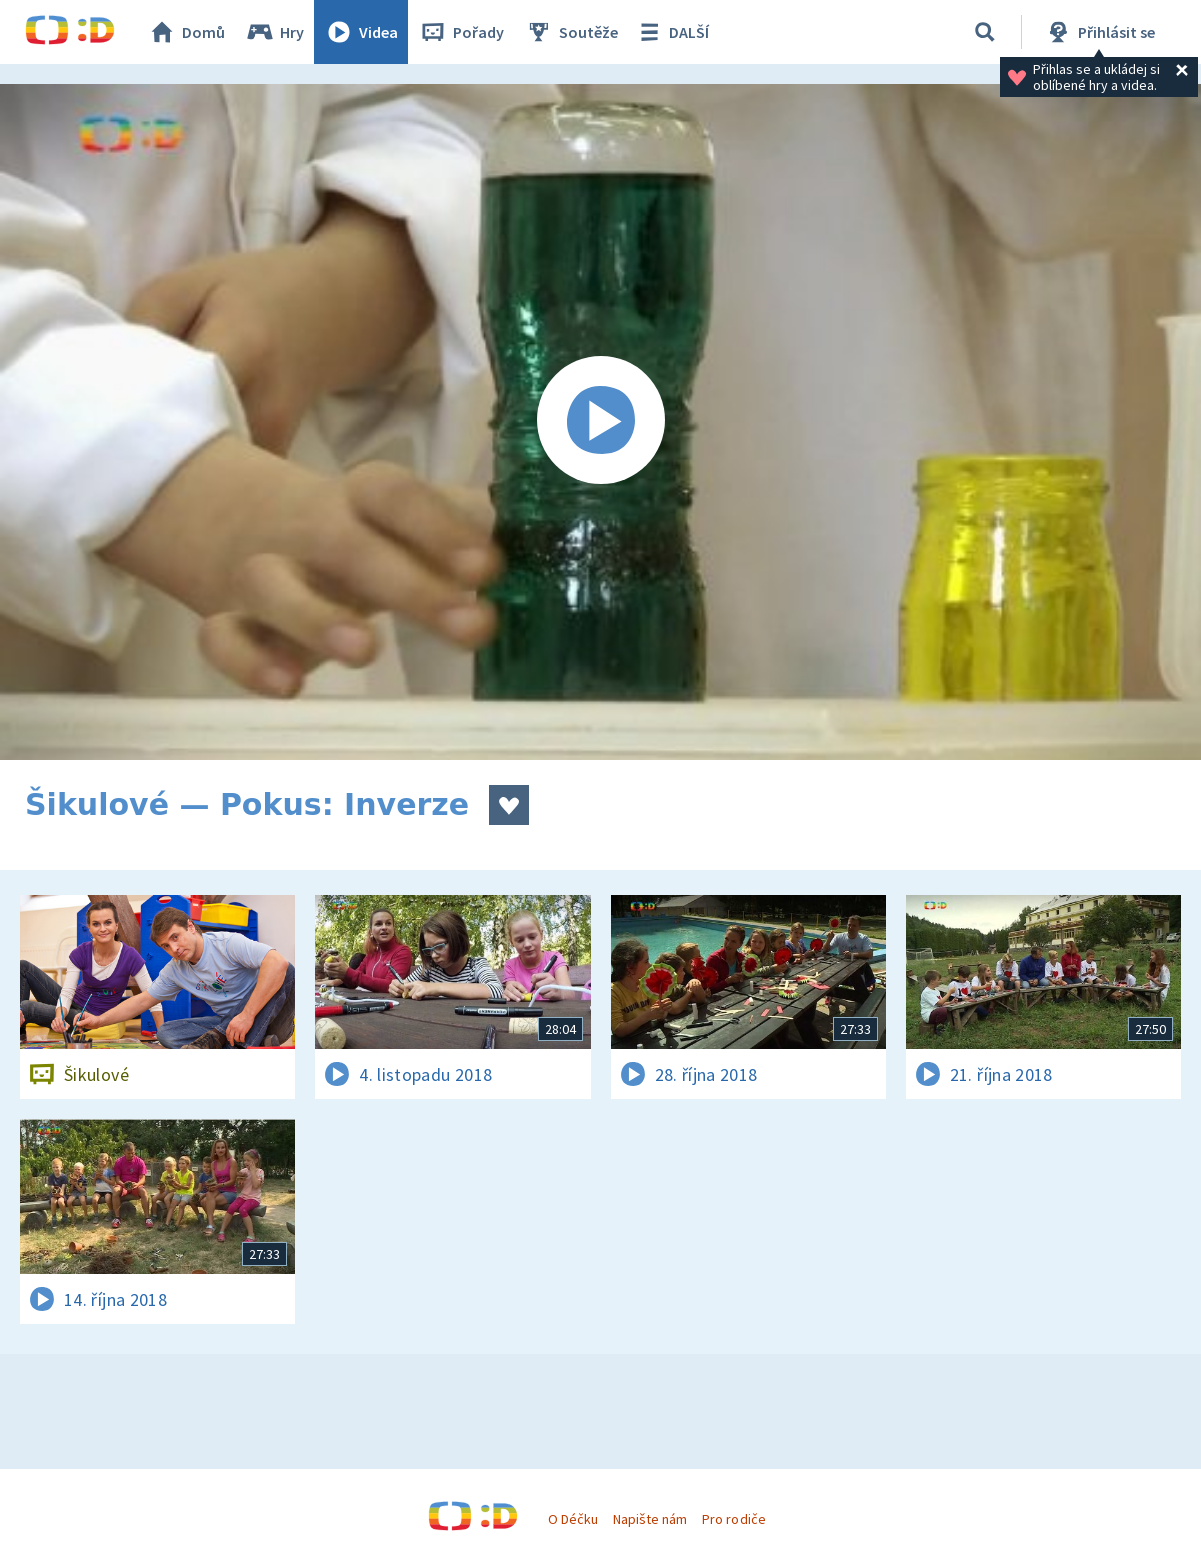 The width and height of the screenshot is (1201, 1563). I want to click on [Spustit video], so click(600, 422).